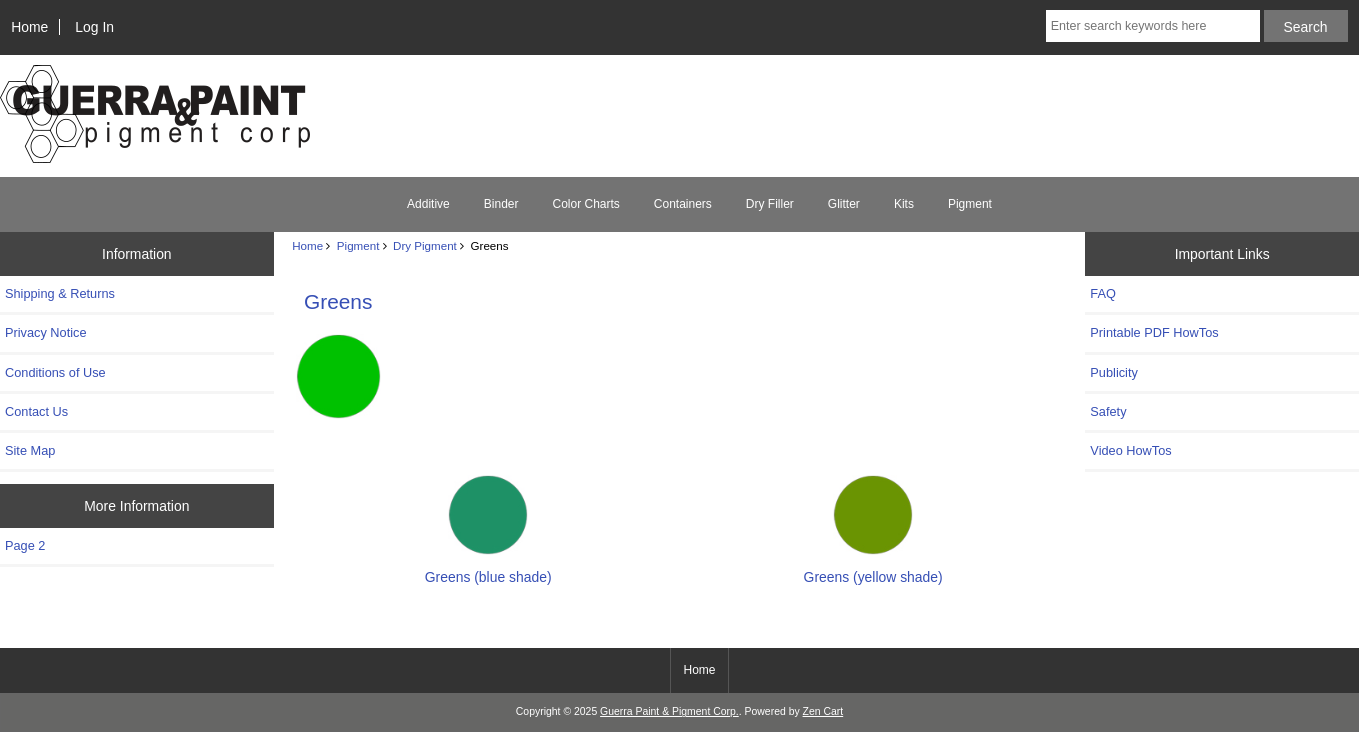 This screenshot has width=1359, height=732. I want to click on Publicity, so click(1113, 372).